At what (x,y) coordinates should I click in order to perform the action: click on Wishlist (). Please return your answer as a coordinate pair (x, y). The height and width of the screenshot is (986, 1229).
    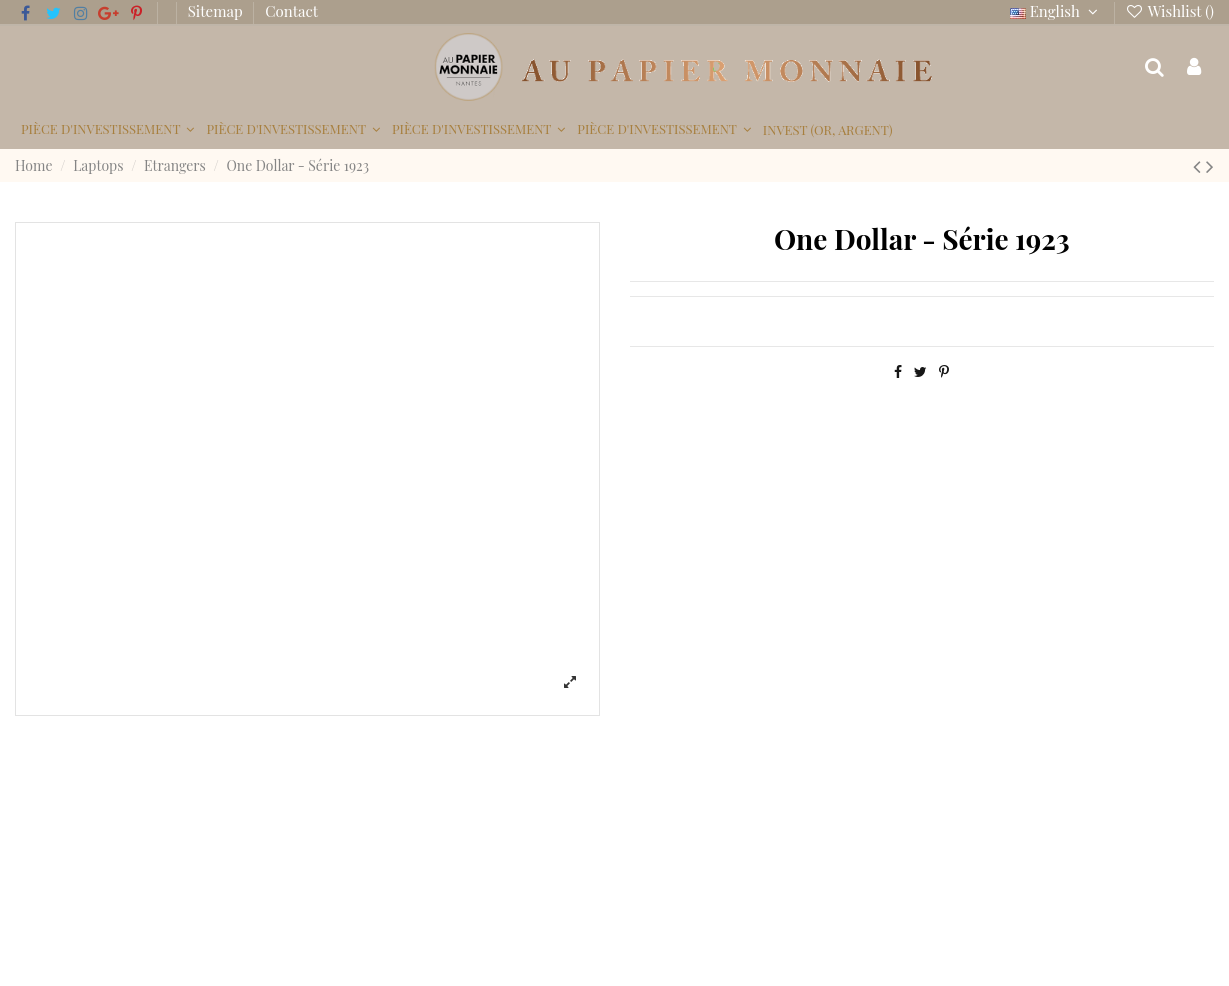
    Looking at the image, I should click on (1169, 11).